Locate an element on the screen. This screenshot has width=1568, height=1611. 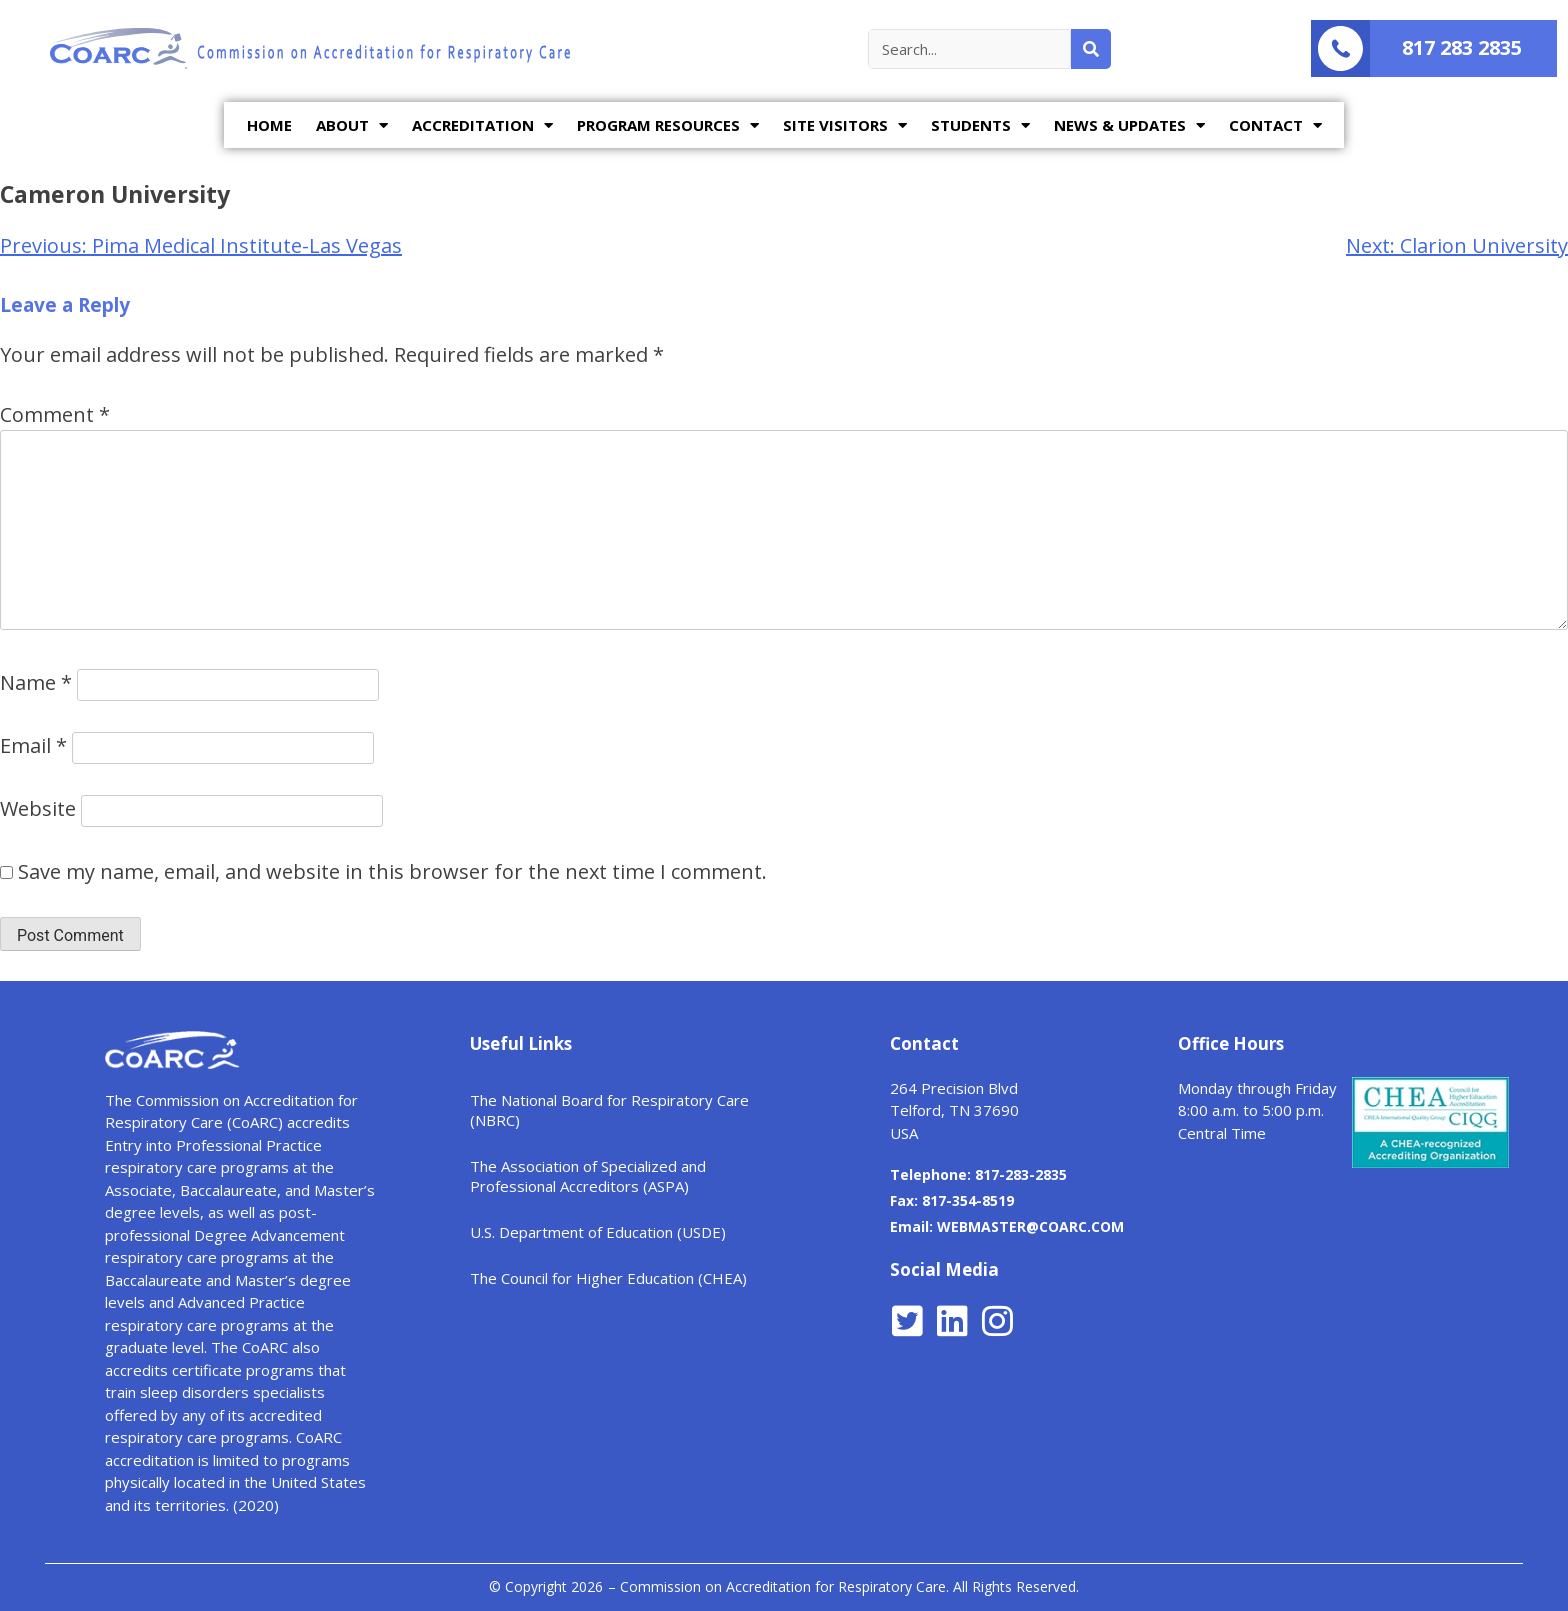
The Council for Higher Education (CHEA) is located at coordinates (608, 1278).